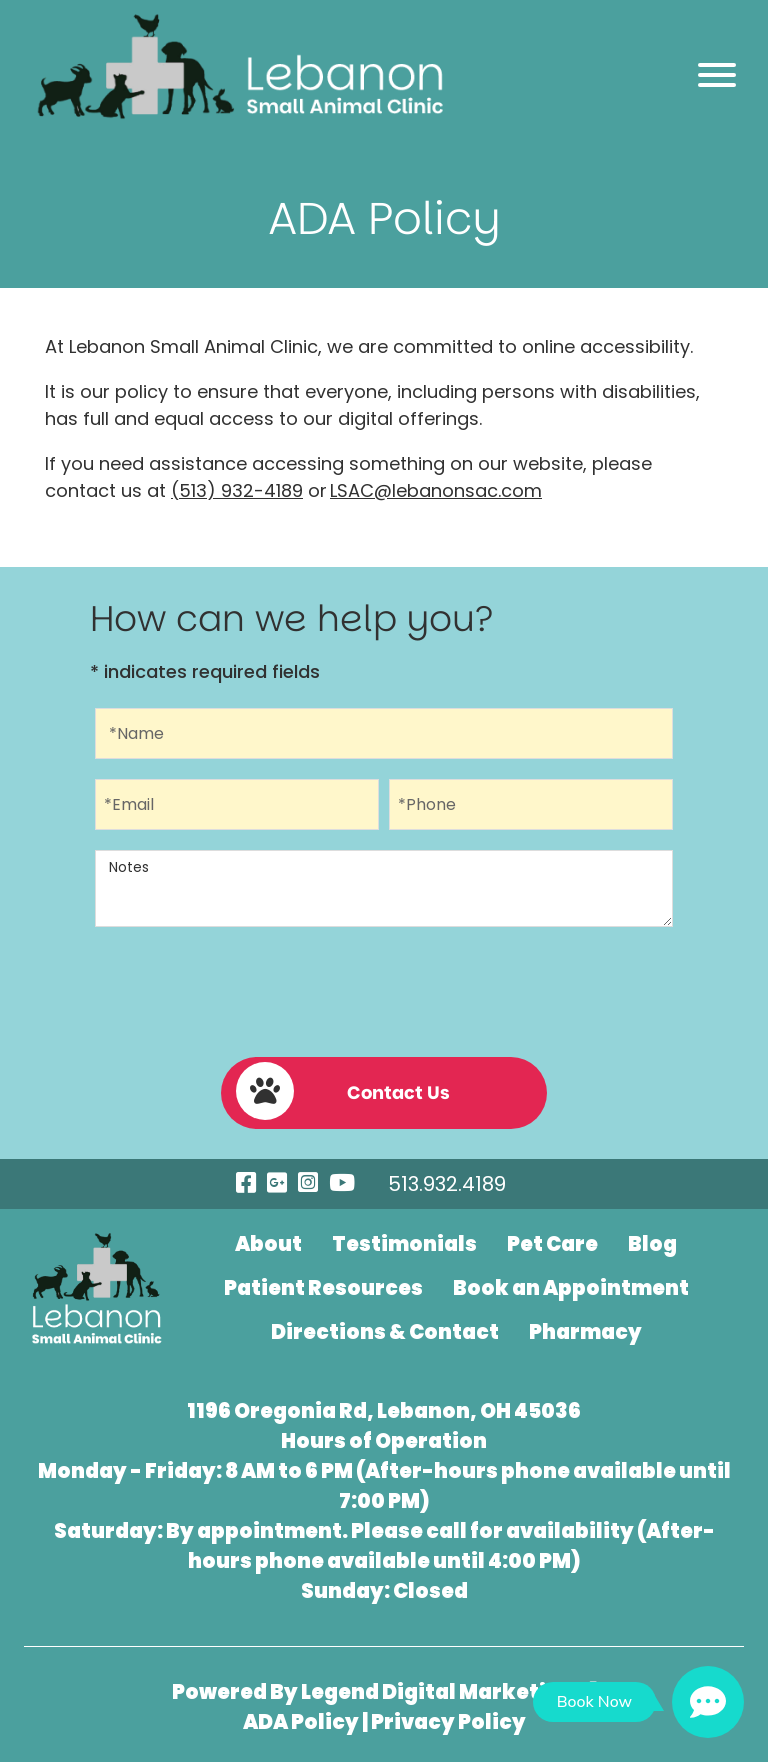 Image resolution: width=768 pixels, height=1762 pixels. I want to click on Book an Appointment, so click(571, 1288).